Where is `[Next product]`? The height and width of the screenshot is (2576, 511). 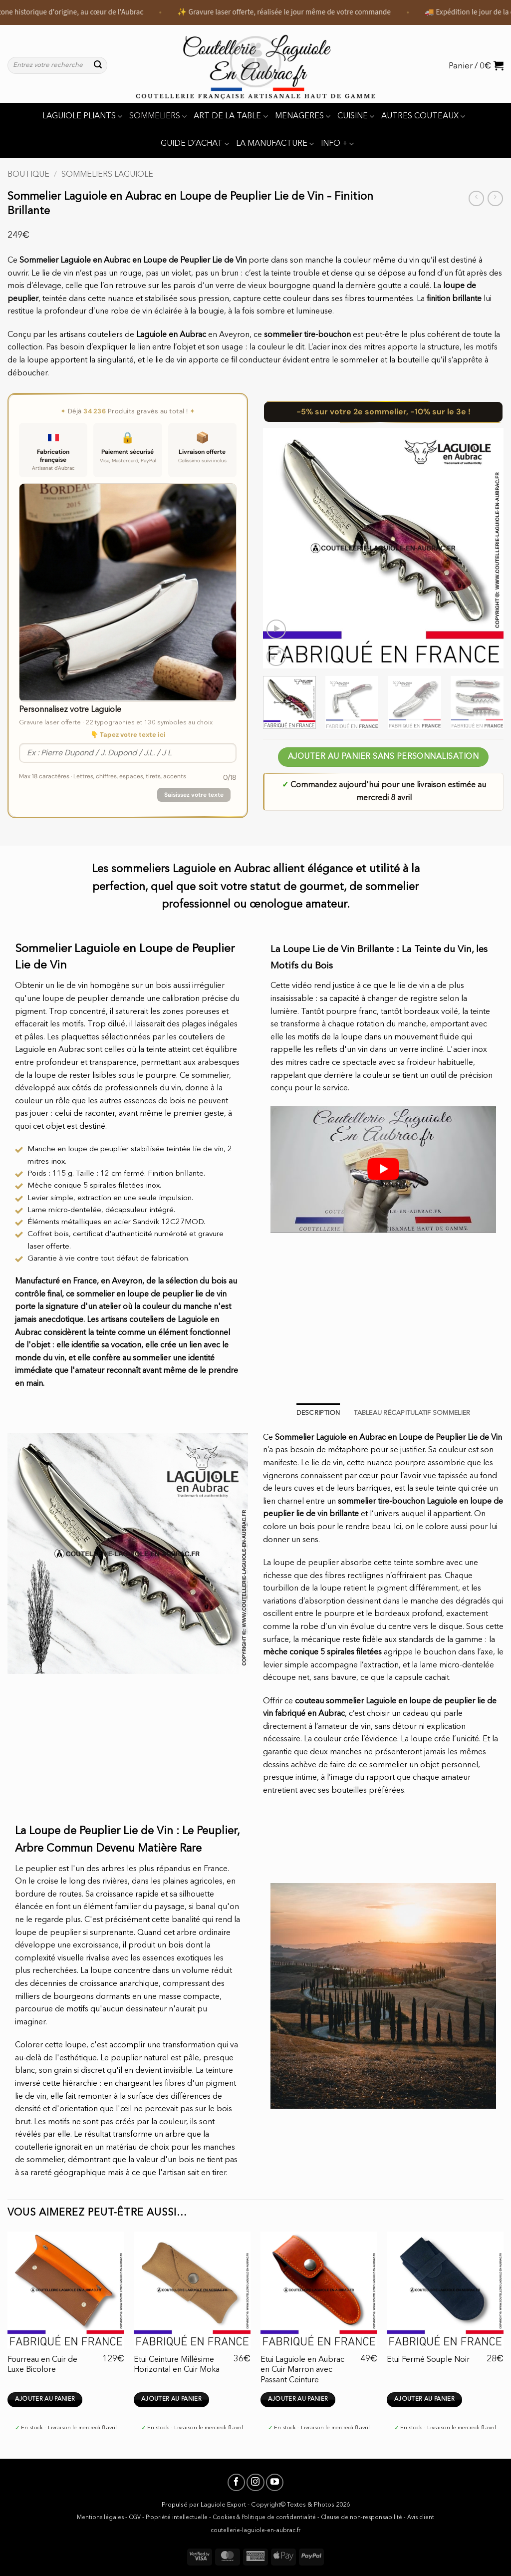 [Next product] is located at coordinates (476, 198).